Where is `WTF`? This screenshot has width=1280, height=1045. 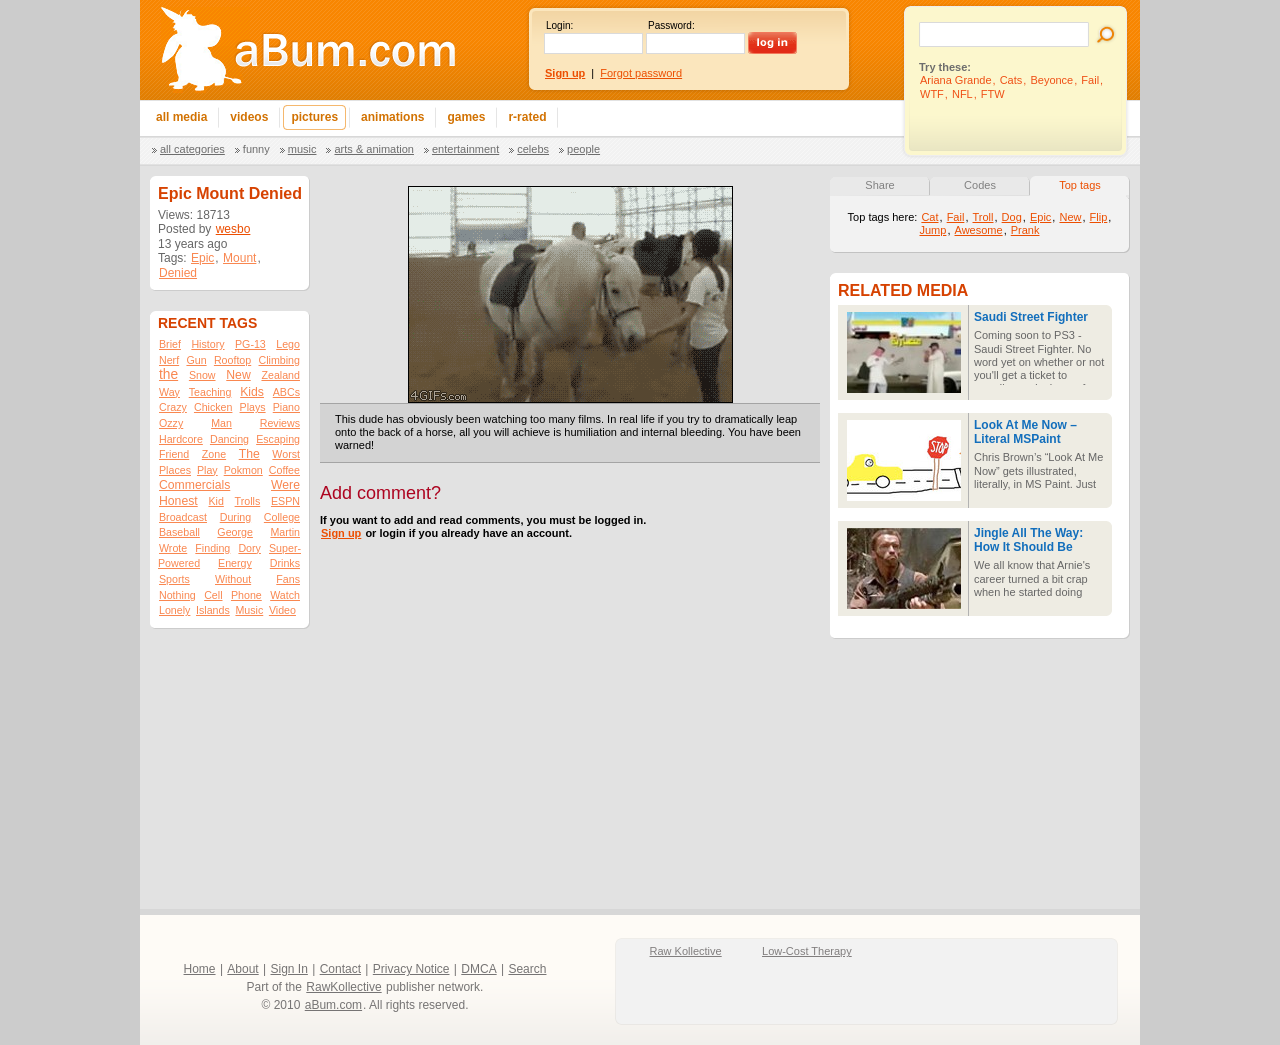
WTF is located at coordinates (932, 94).